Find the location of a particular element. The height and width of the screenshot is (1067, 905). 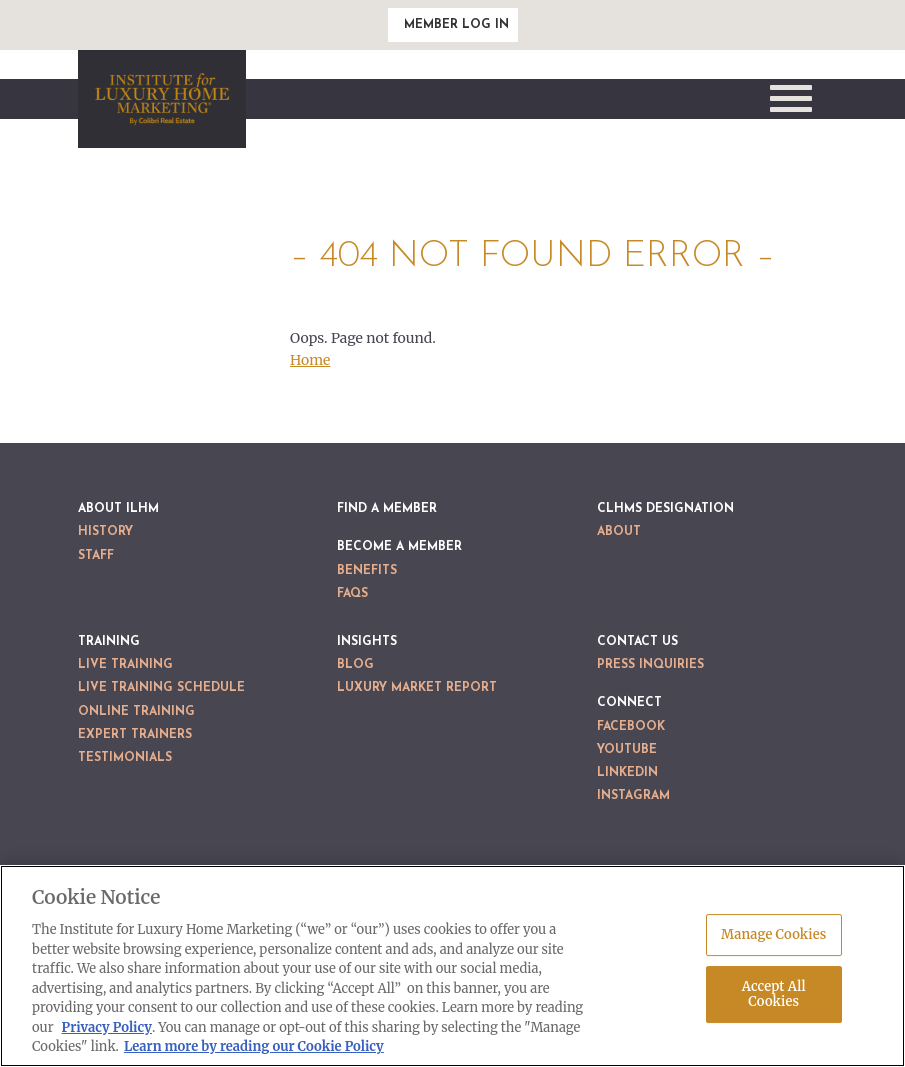

Live Training is located at coordinates (125, 665).